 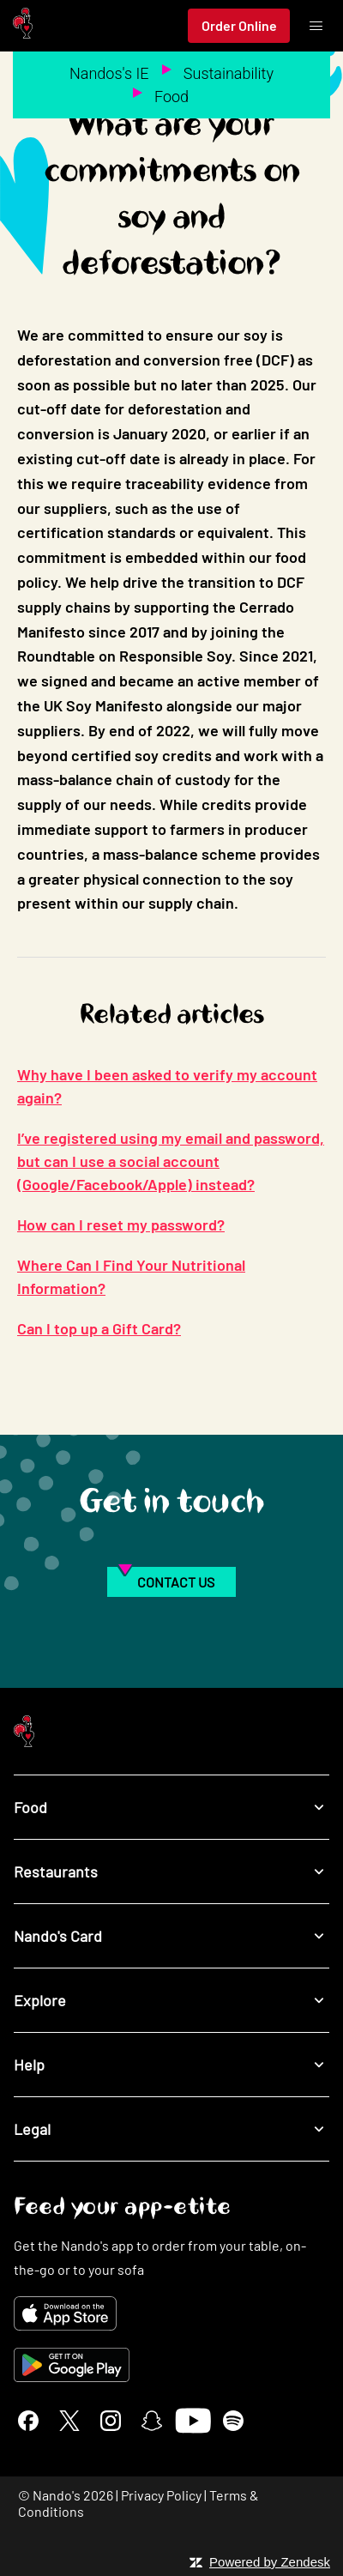 I want to click on Can I top up a Gift Card?, so click(x=99, y=1328).